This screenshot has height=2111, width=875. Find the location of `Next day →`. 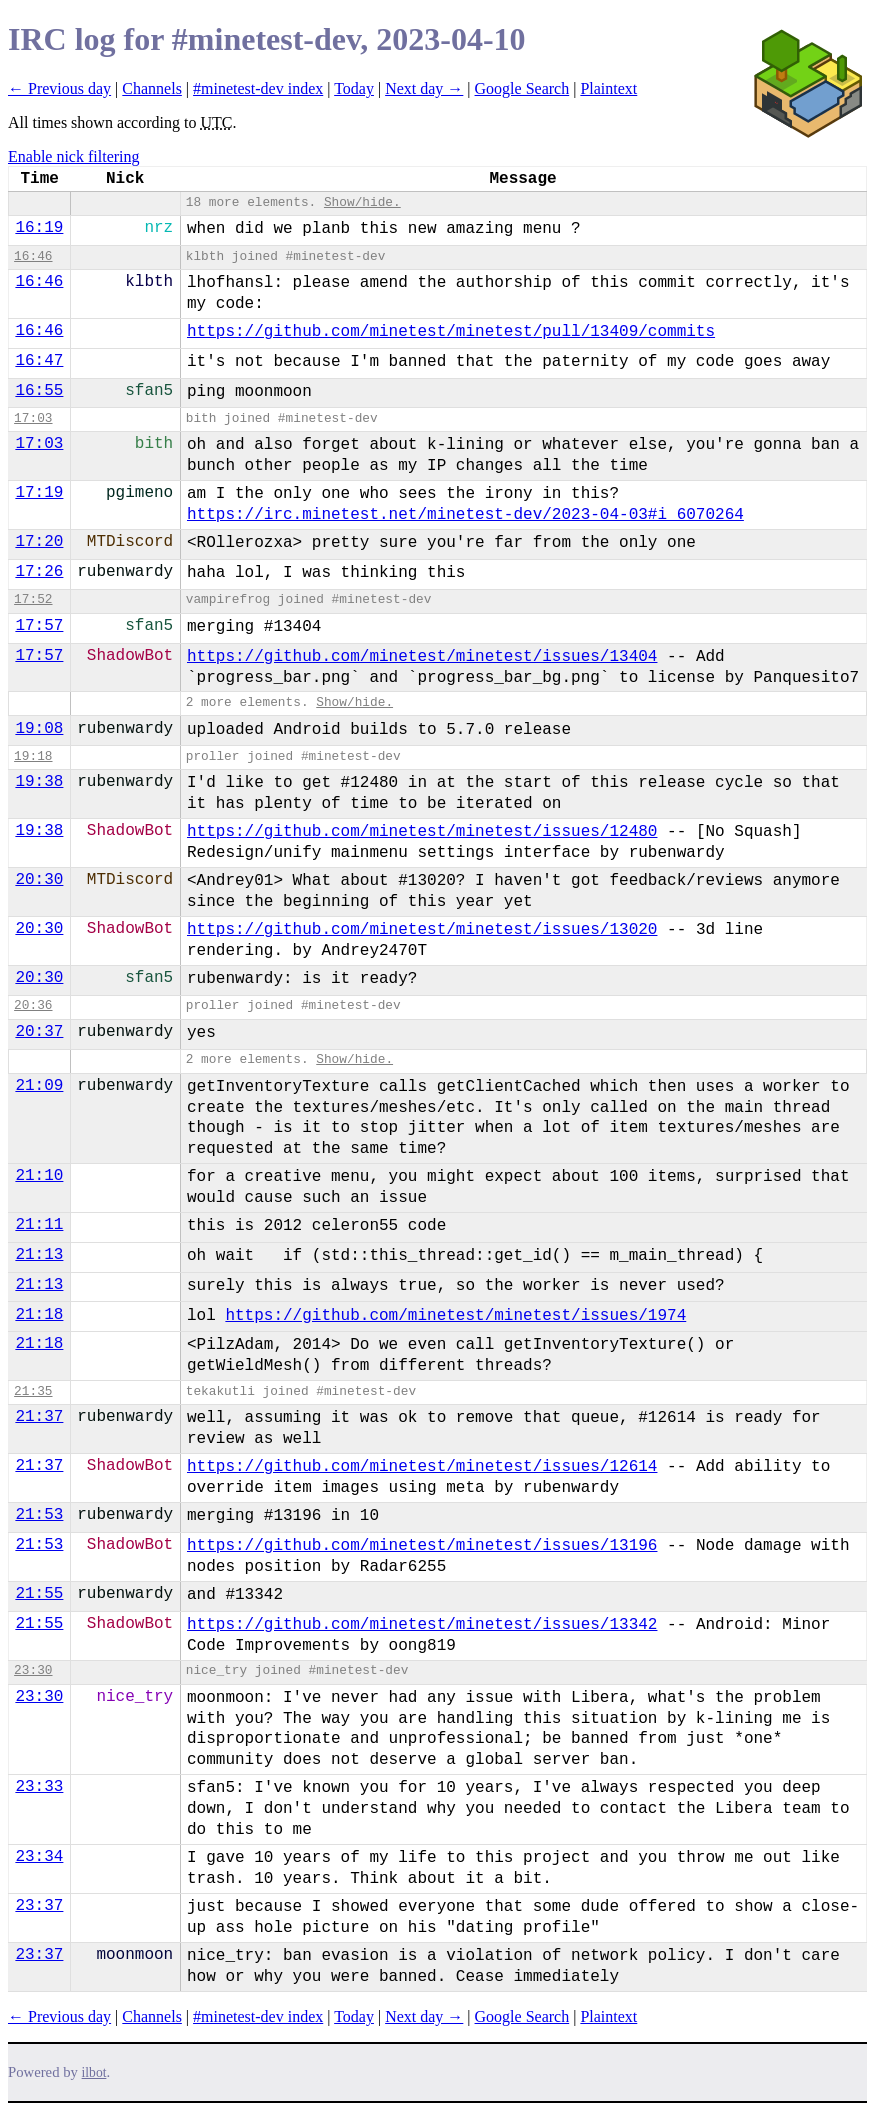

Next day → is located at coordinates (424, 88).